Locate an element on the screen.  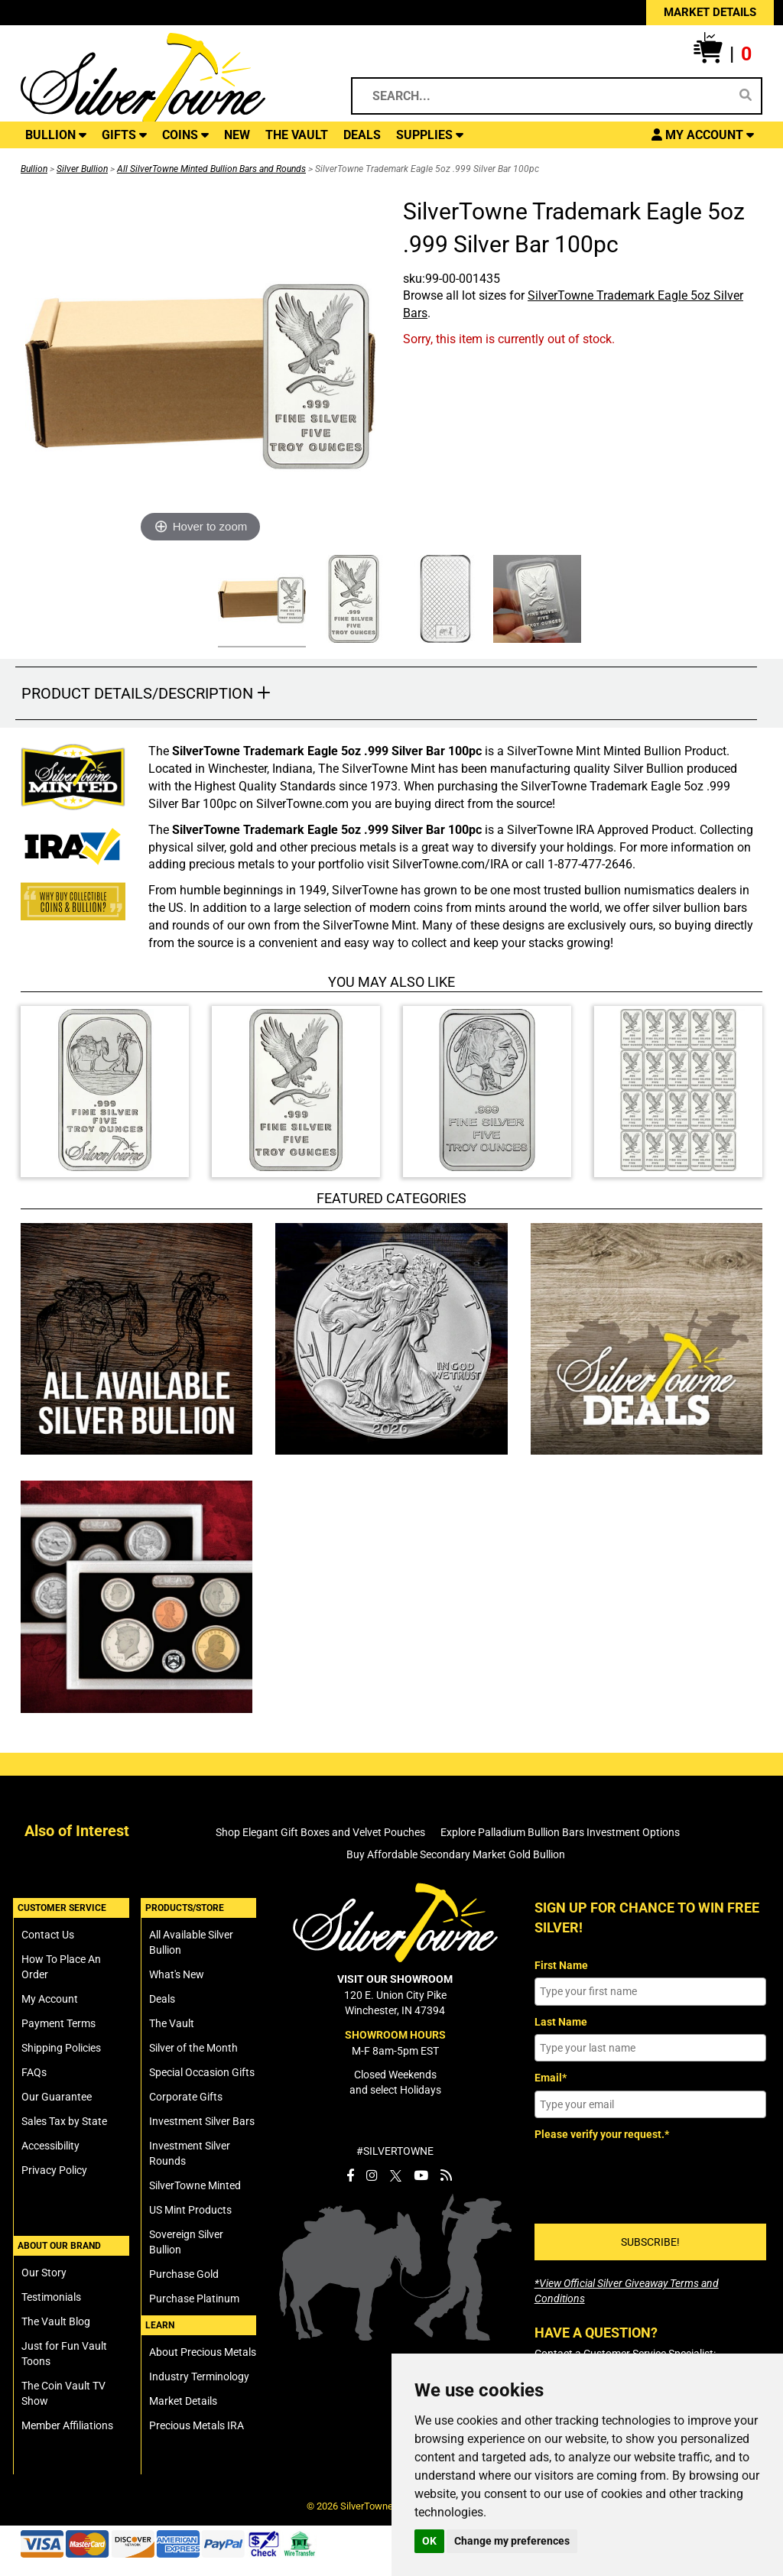
DEALS is located at coordinates (362, 135).